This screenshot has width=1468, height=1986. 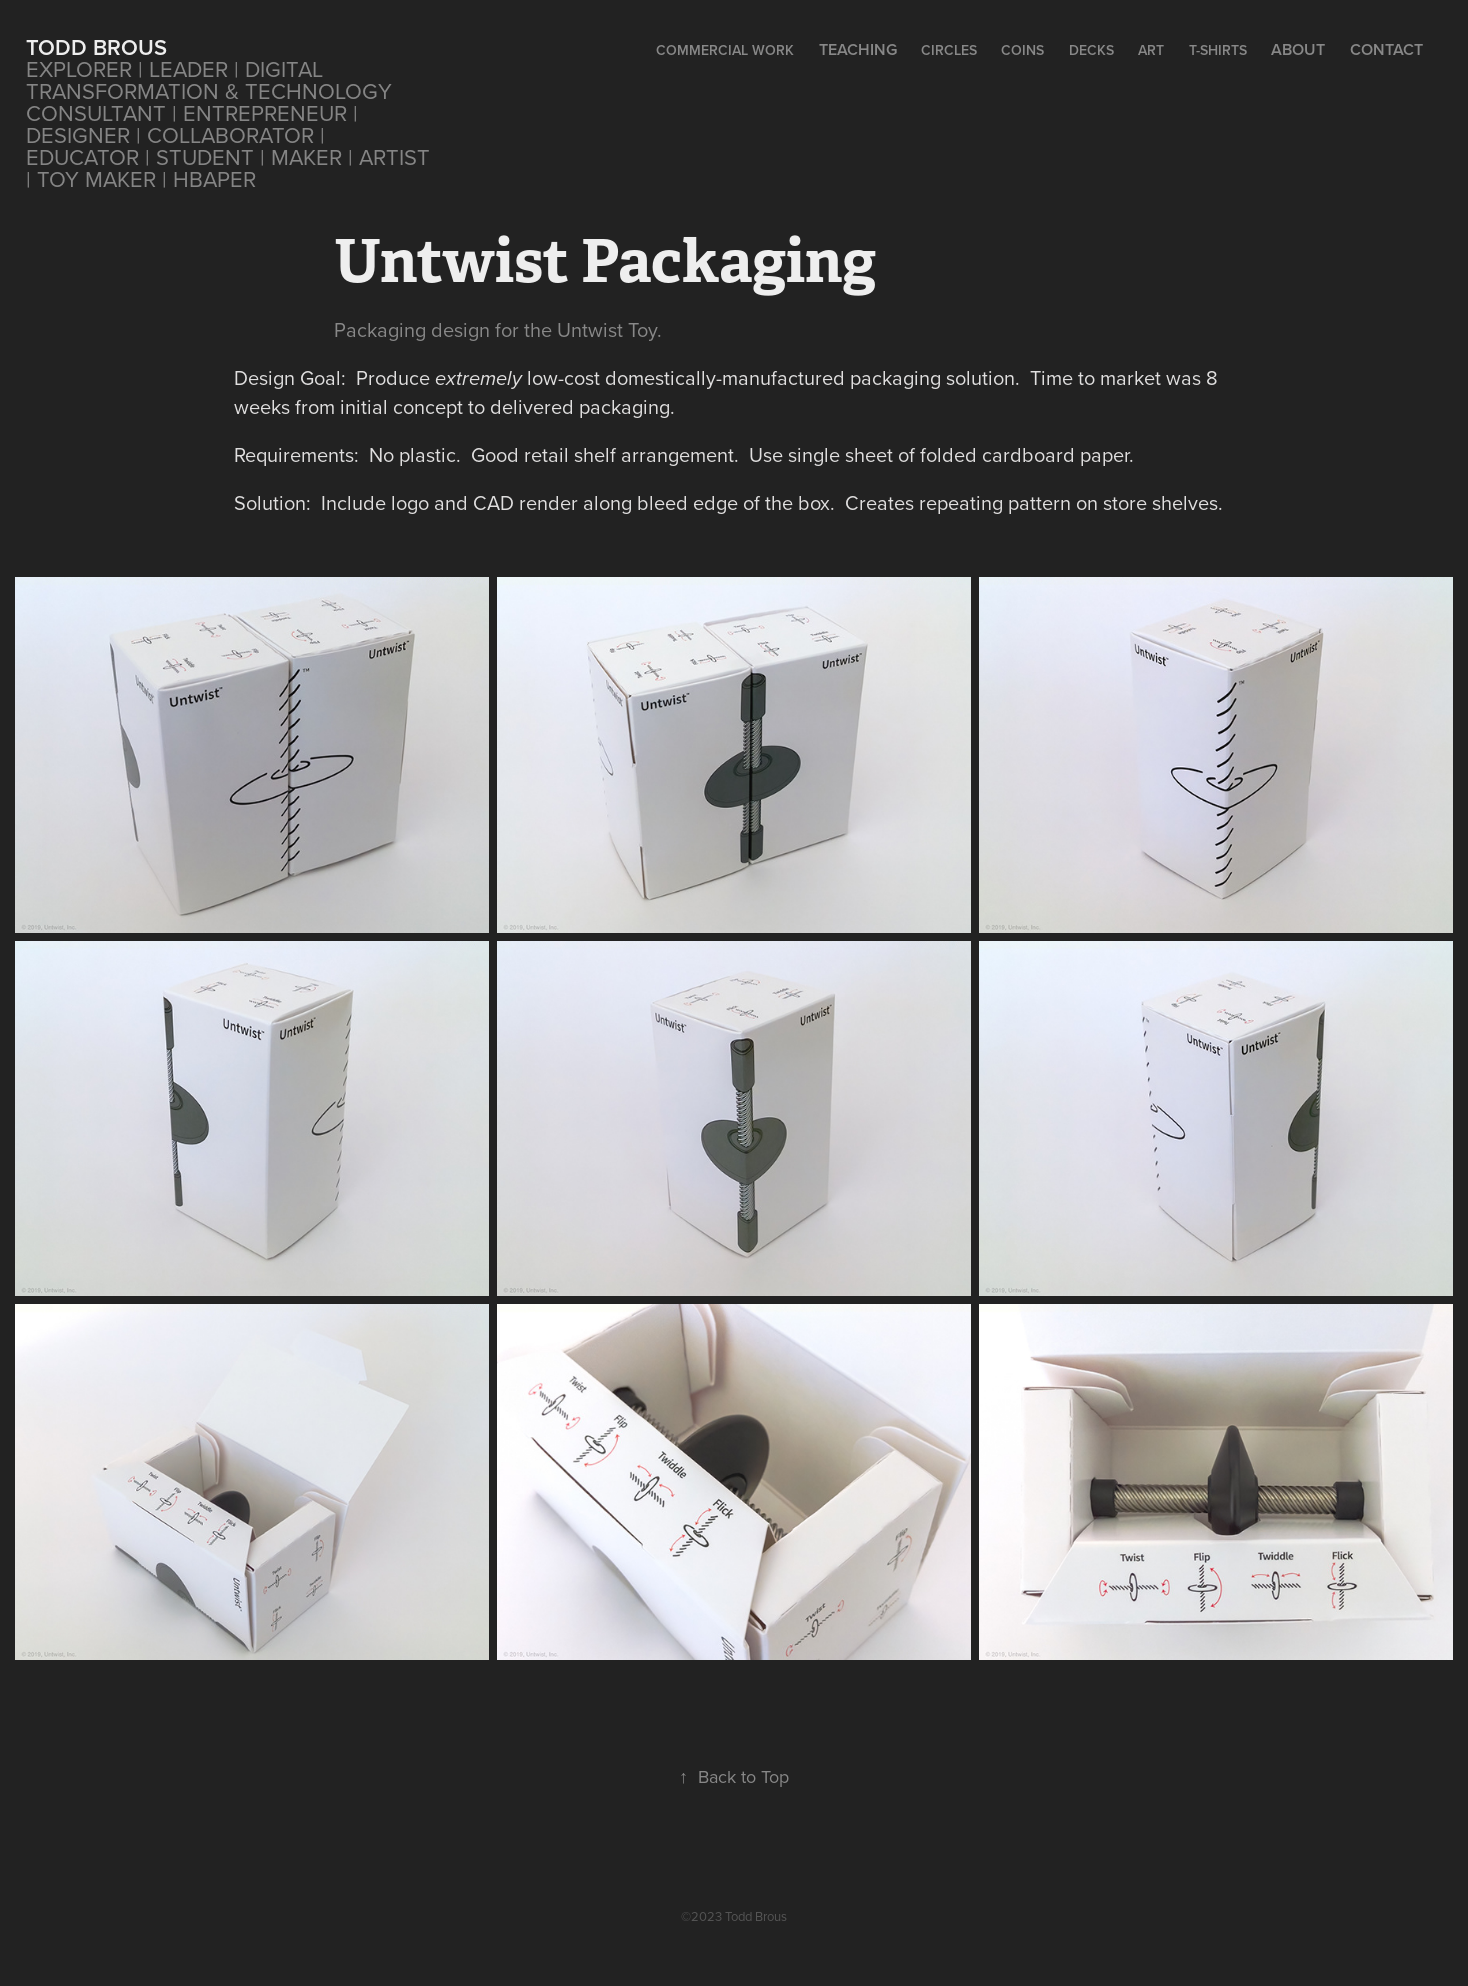 I want to click on About, so click(x=1298, y=49).